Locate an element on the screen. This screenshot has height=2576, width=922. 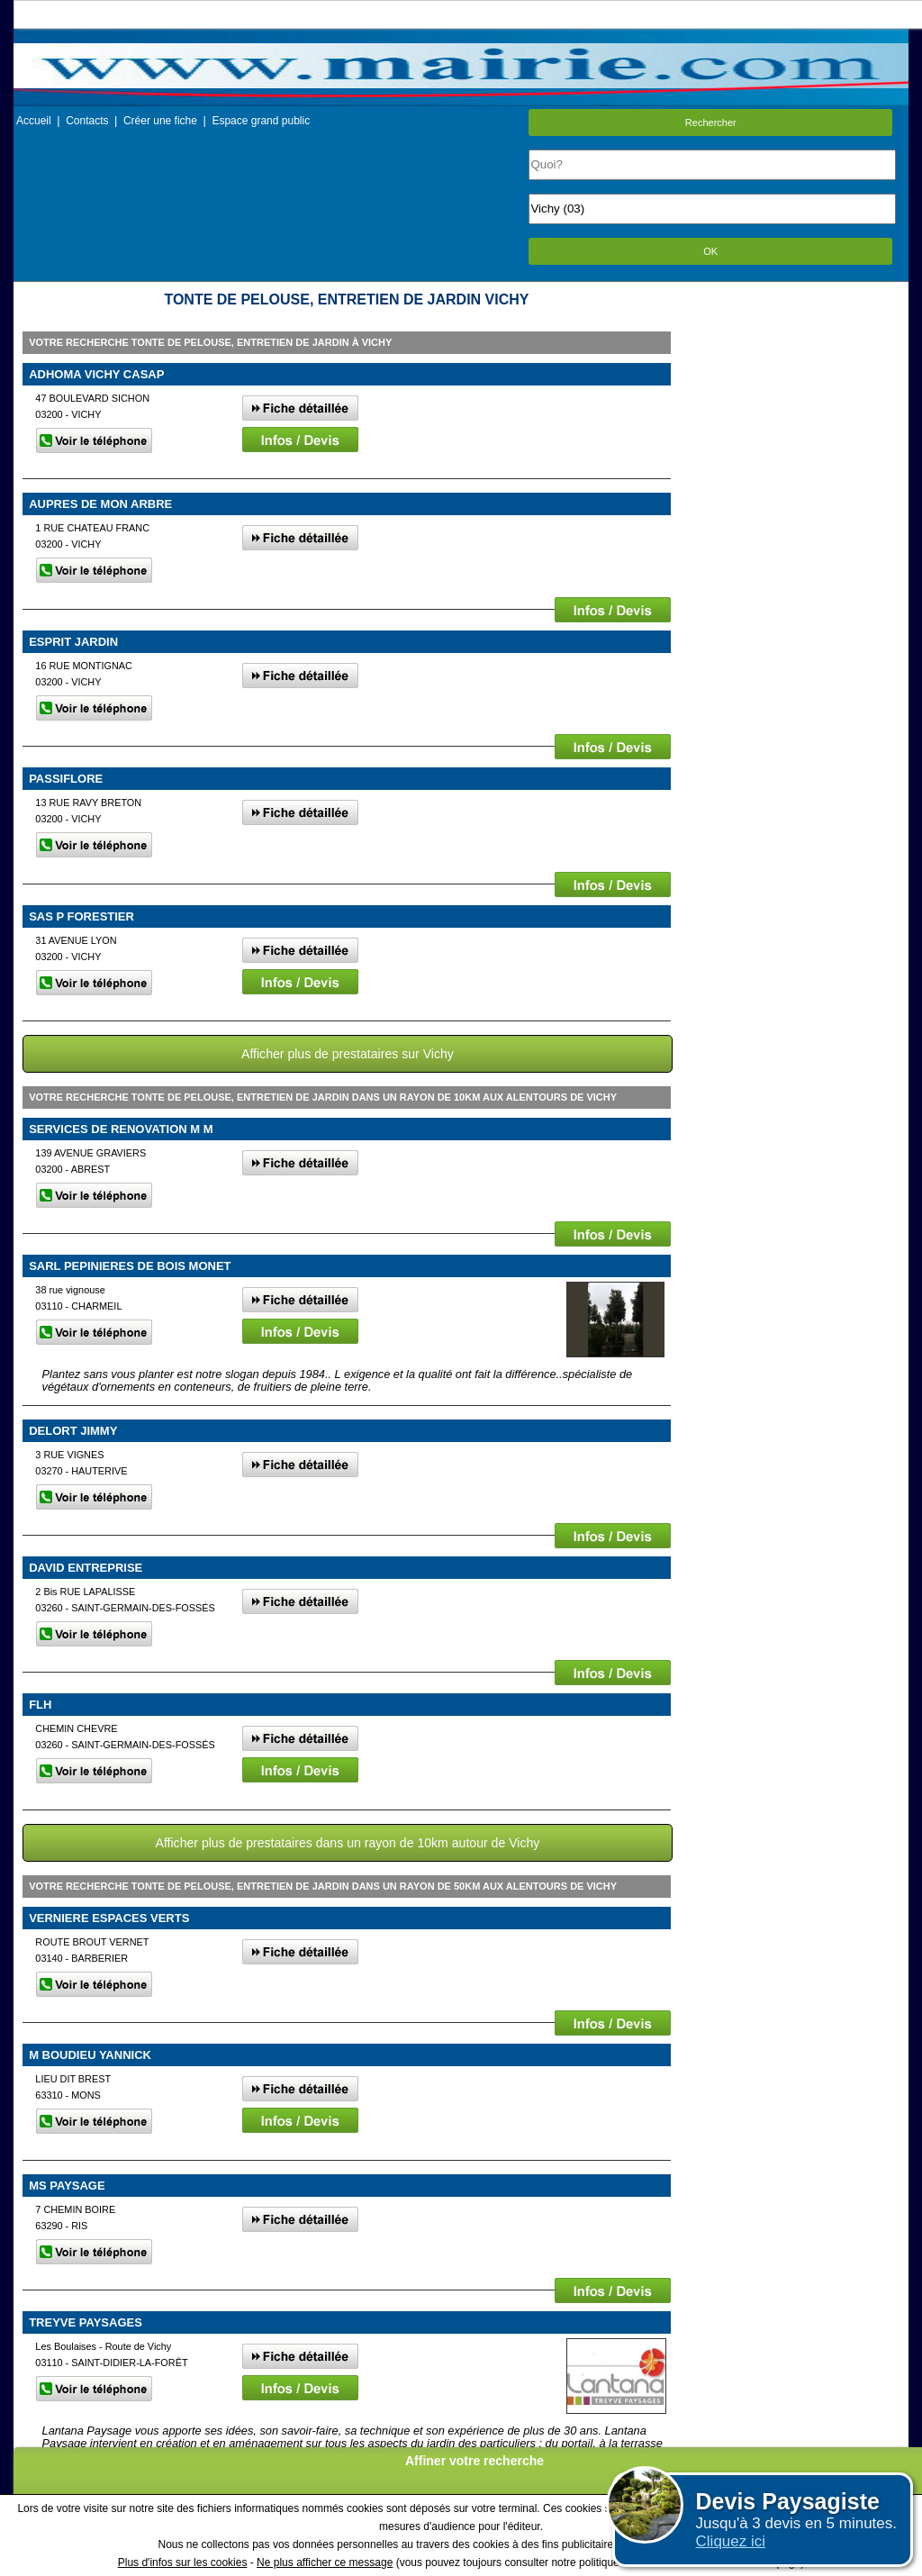
Plus d'infos sur les cookies is located at coordinates (183, 2562).